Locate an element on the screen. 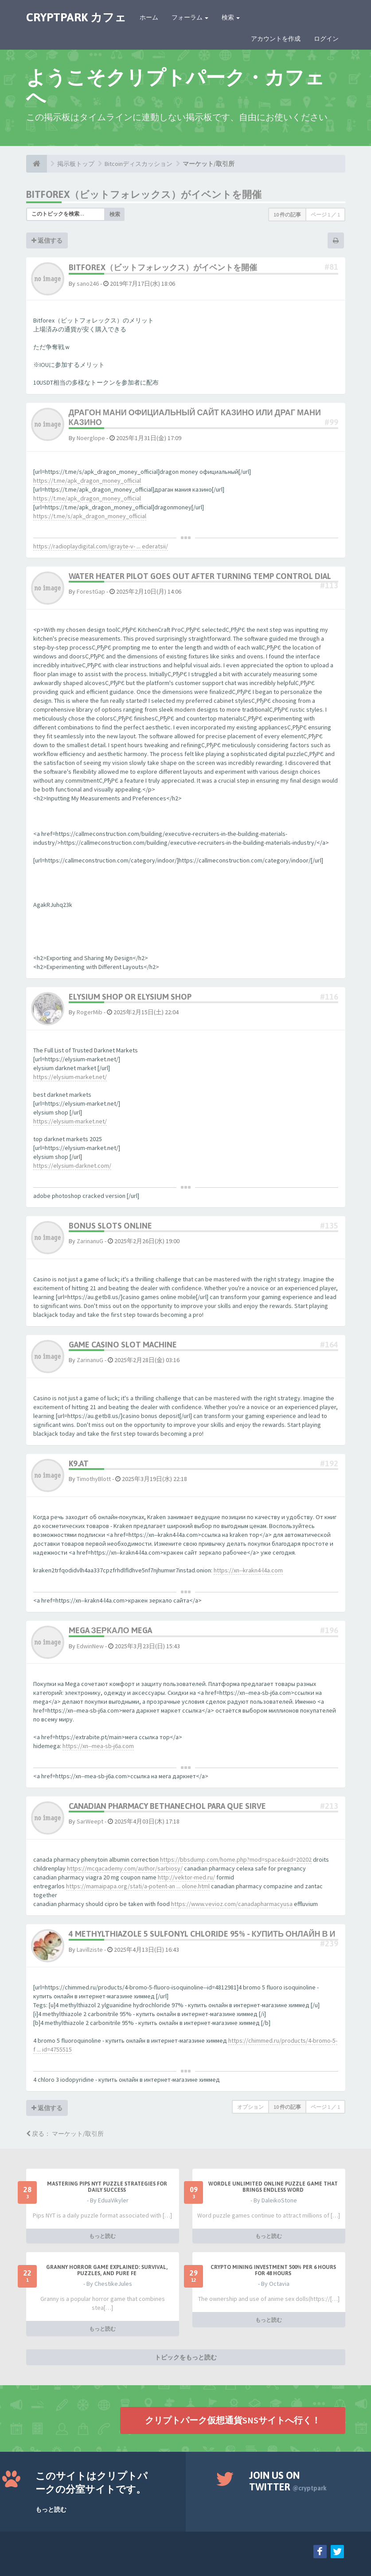  bonus slots online is located at coordinates (110, 1225).